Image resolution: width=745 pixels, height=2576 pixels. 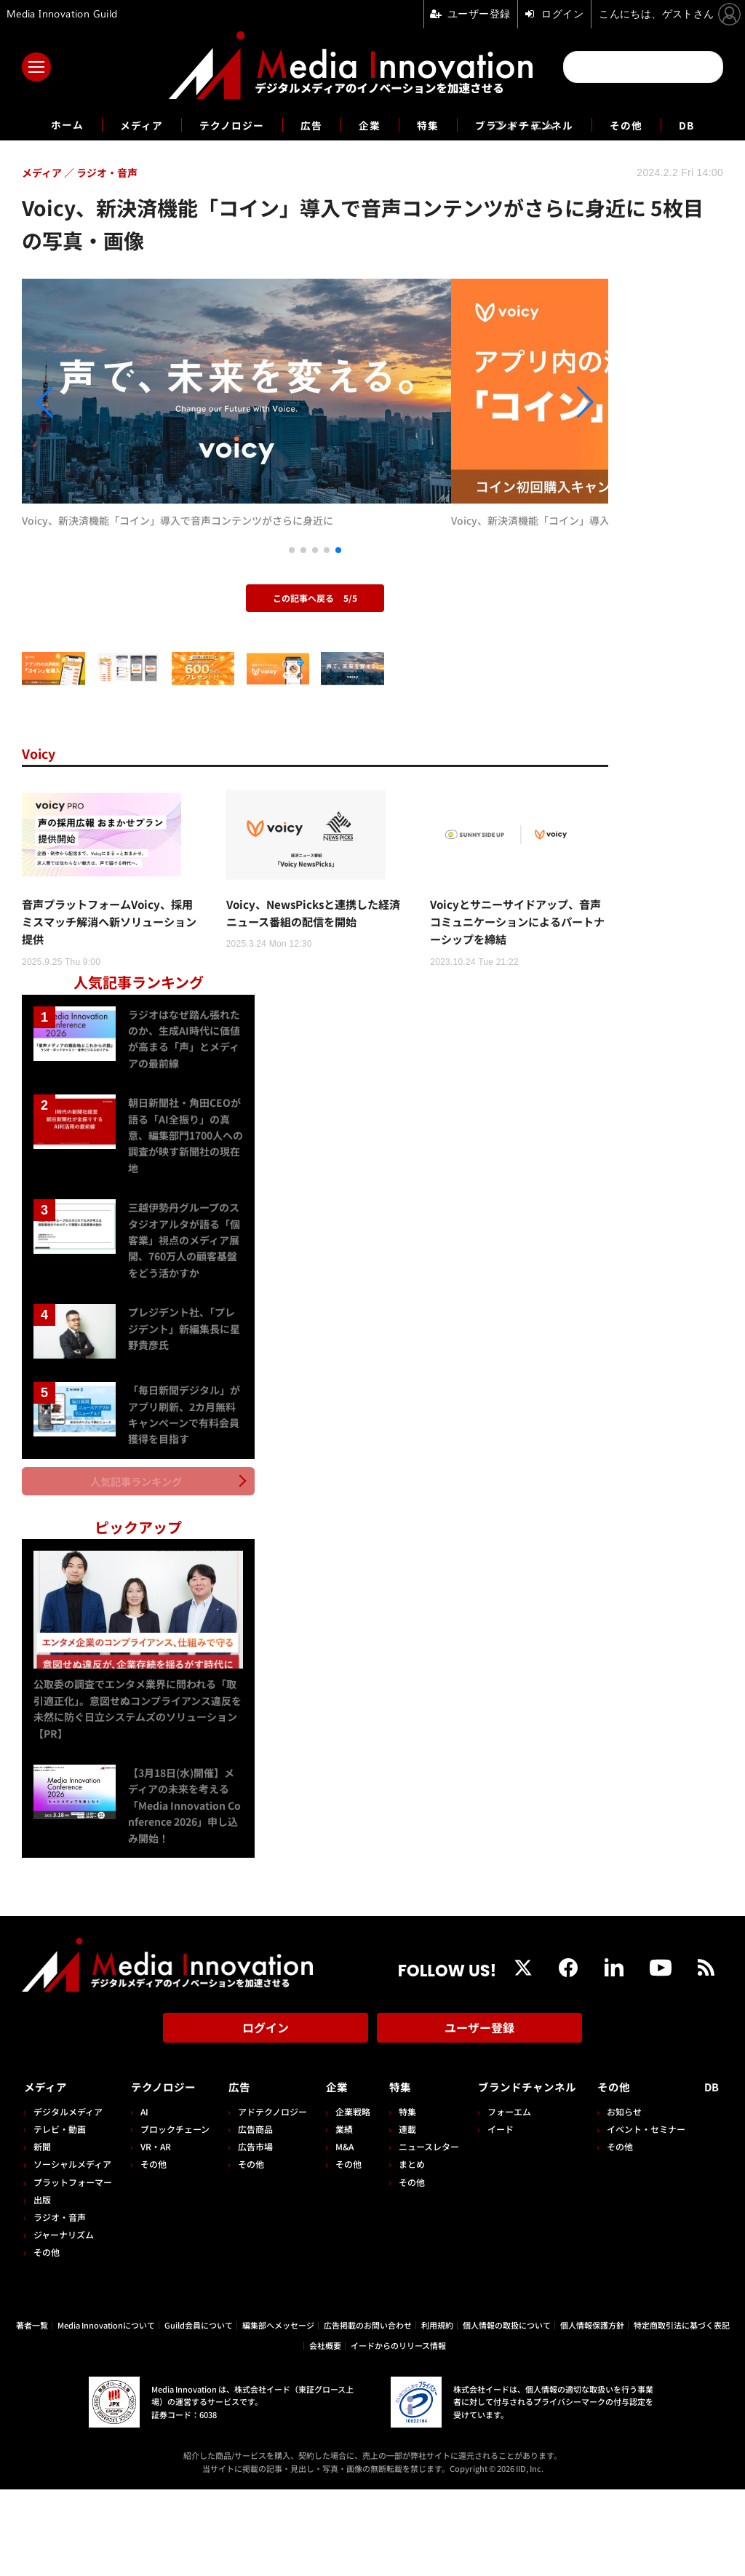 I want to click on テレビ・動画, so click(x=59, y=2215).